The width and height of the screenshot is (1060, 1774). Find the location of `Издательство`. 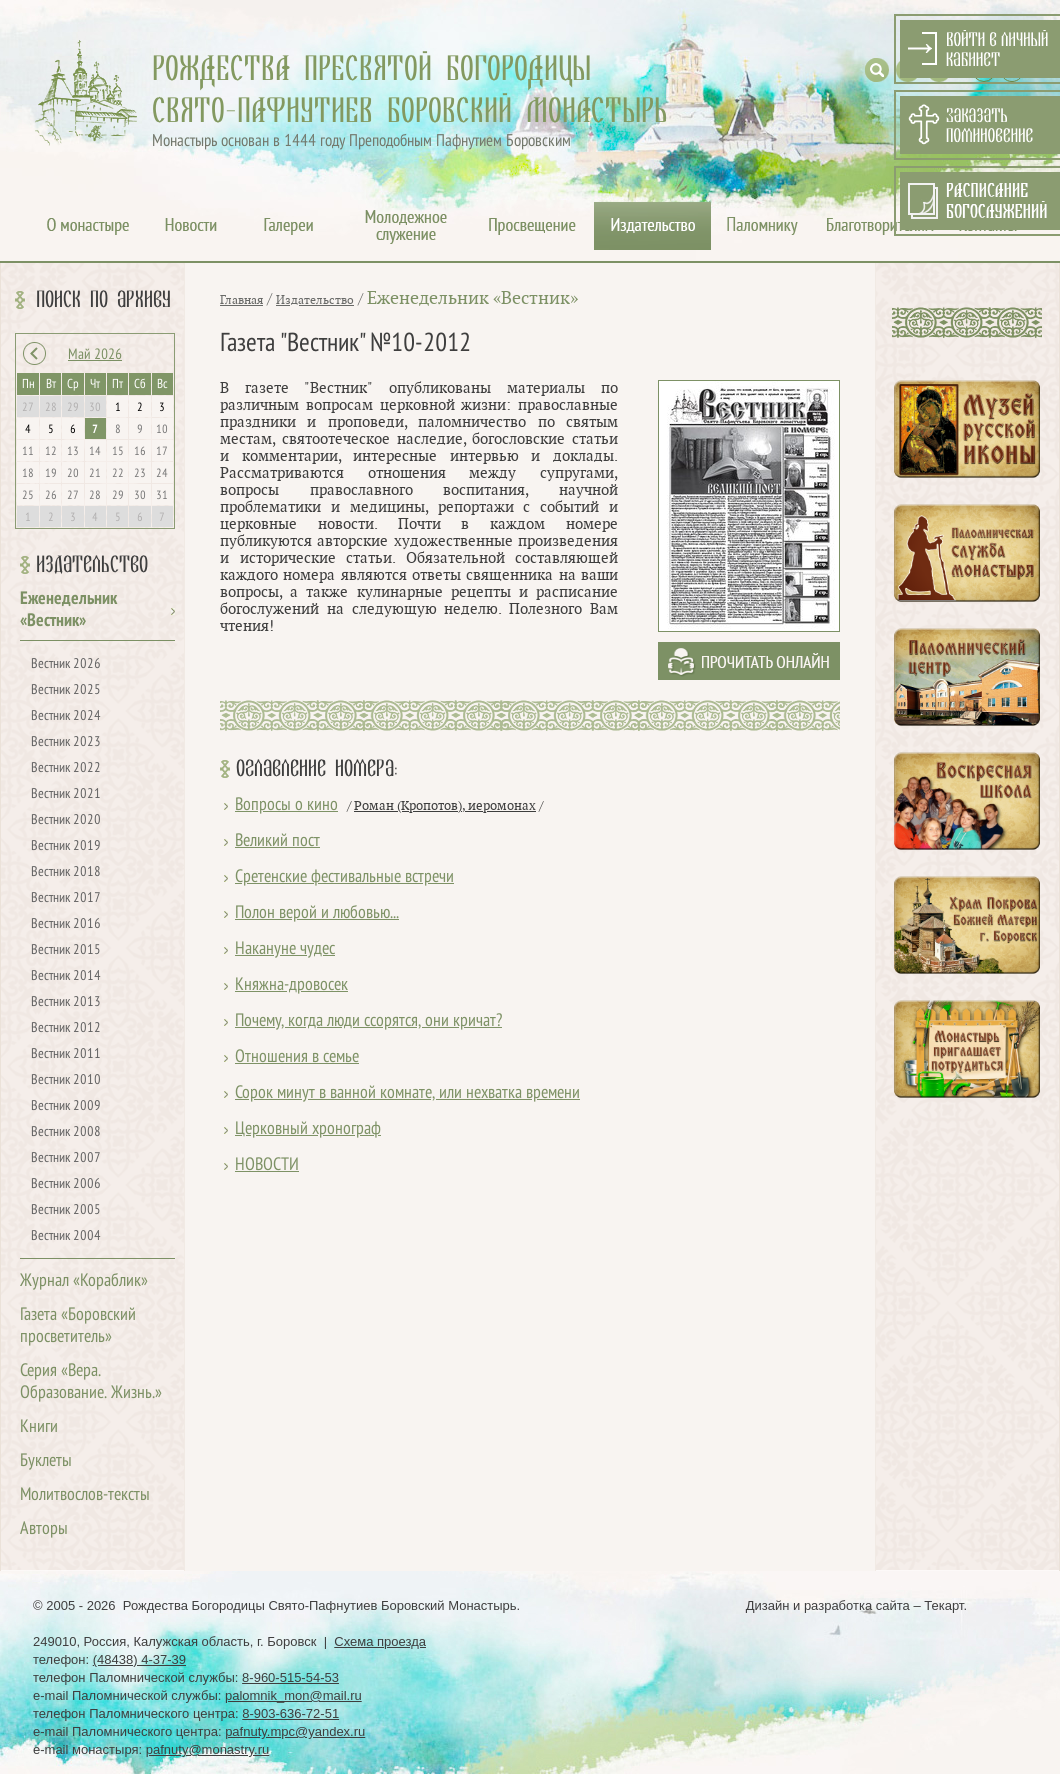

Издательство is located at coordinates (92, 565).